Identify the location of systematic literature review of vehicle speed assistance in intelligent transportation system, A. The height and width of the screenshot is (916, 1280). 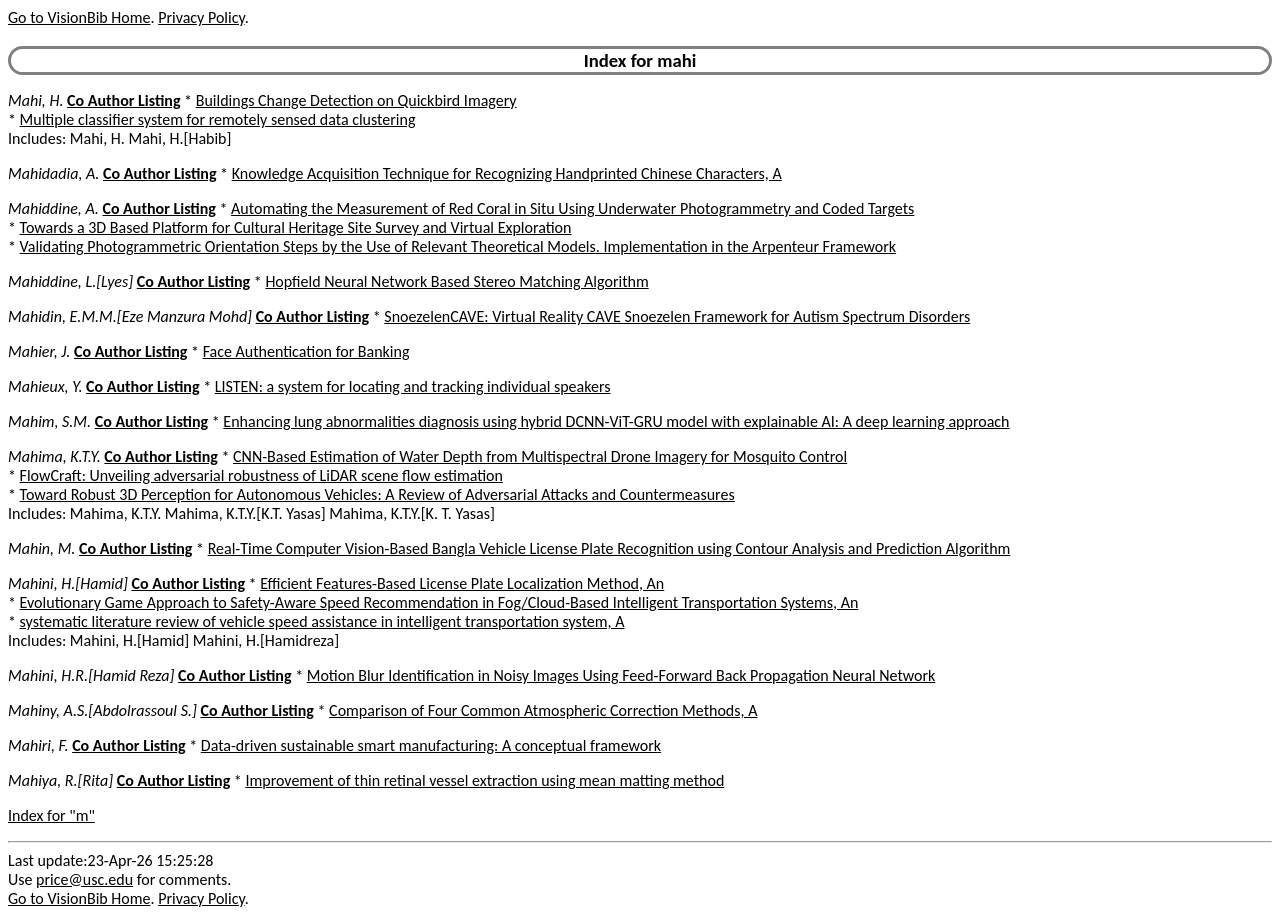
(322, 621).